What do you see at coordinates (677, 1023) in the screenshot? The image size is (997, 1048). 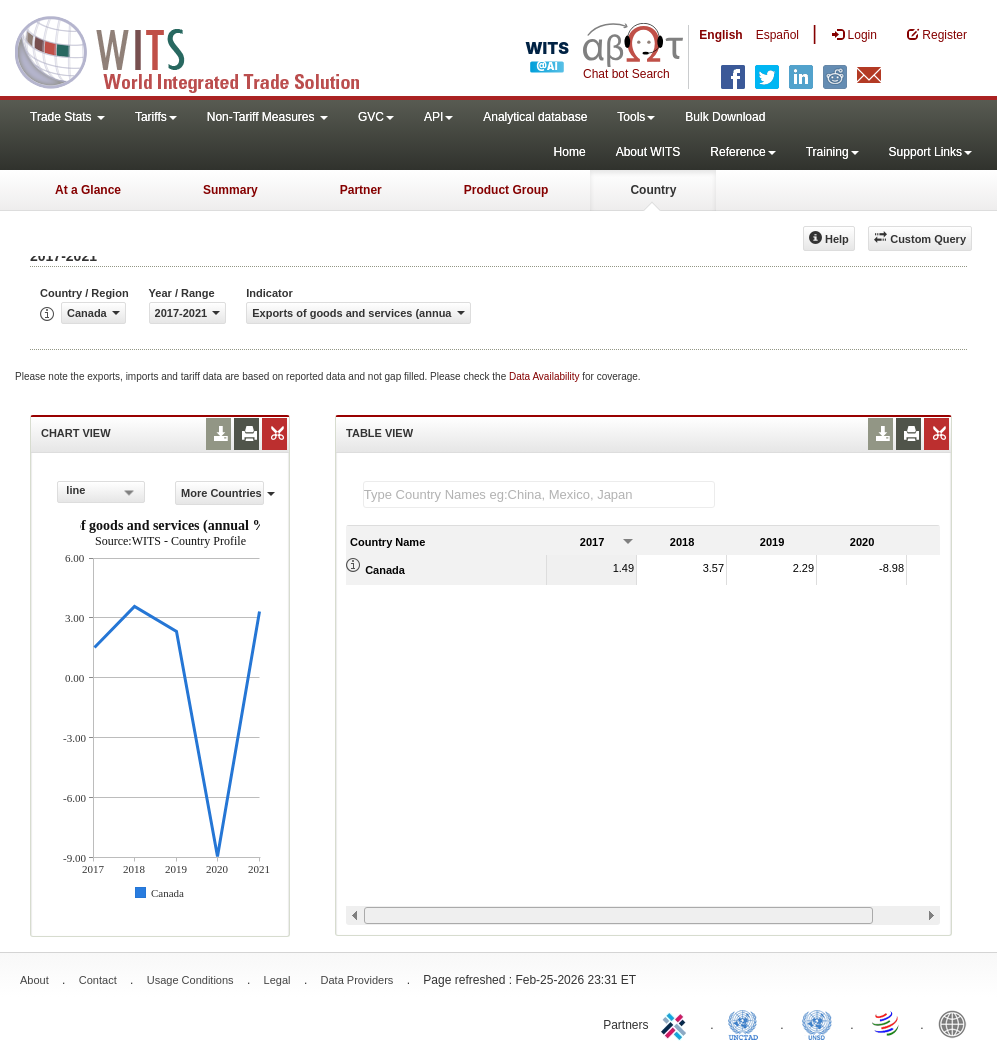 I see `ITC` at bounding box center [677, 1023].